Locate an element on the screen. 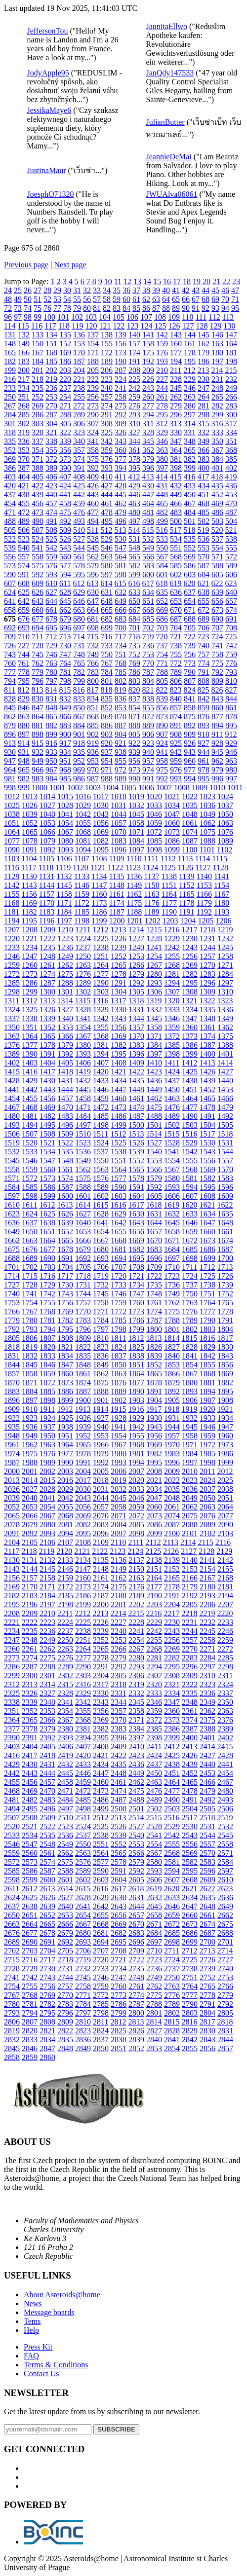 This screenshot has height=2576, width=247. 281 is located at coordinates (203, 406).